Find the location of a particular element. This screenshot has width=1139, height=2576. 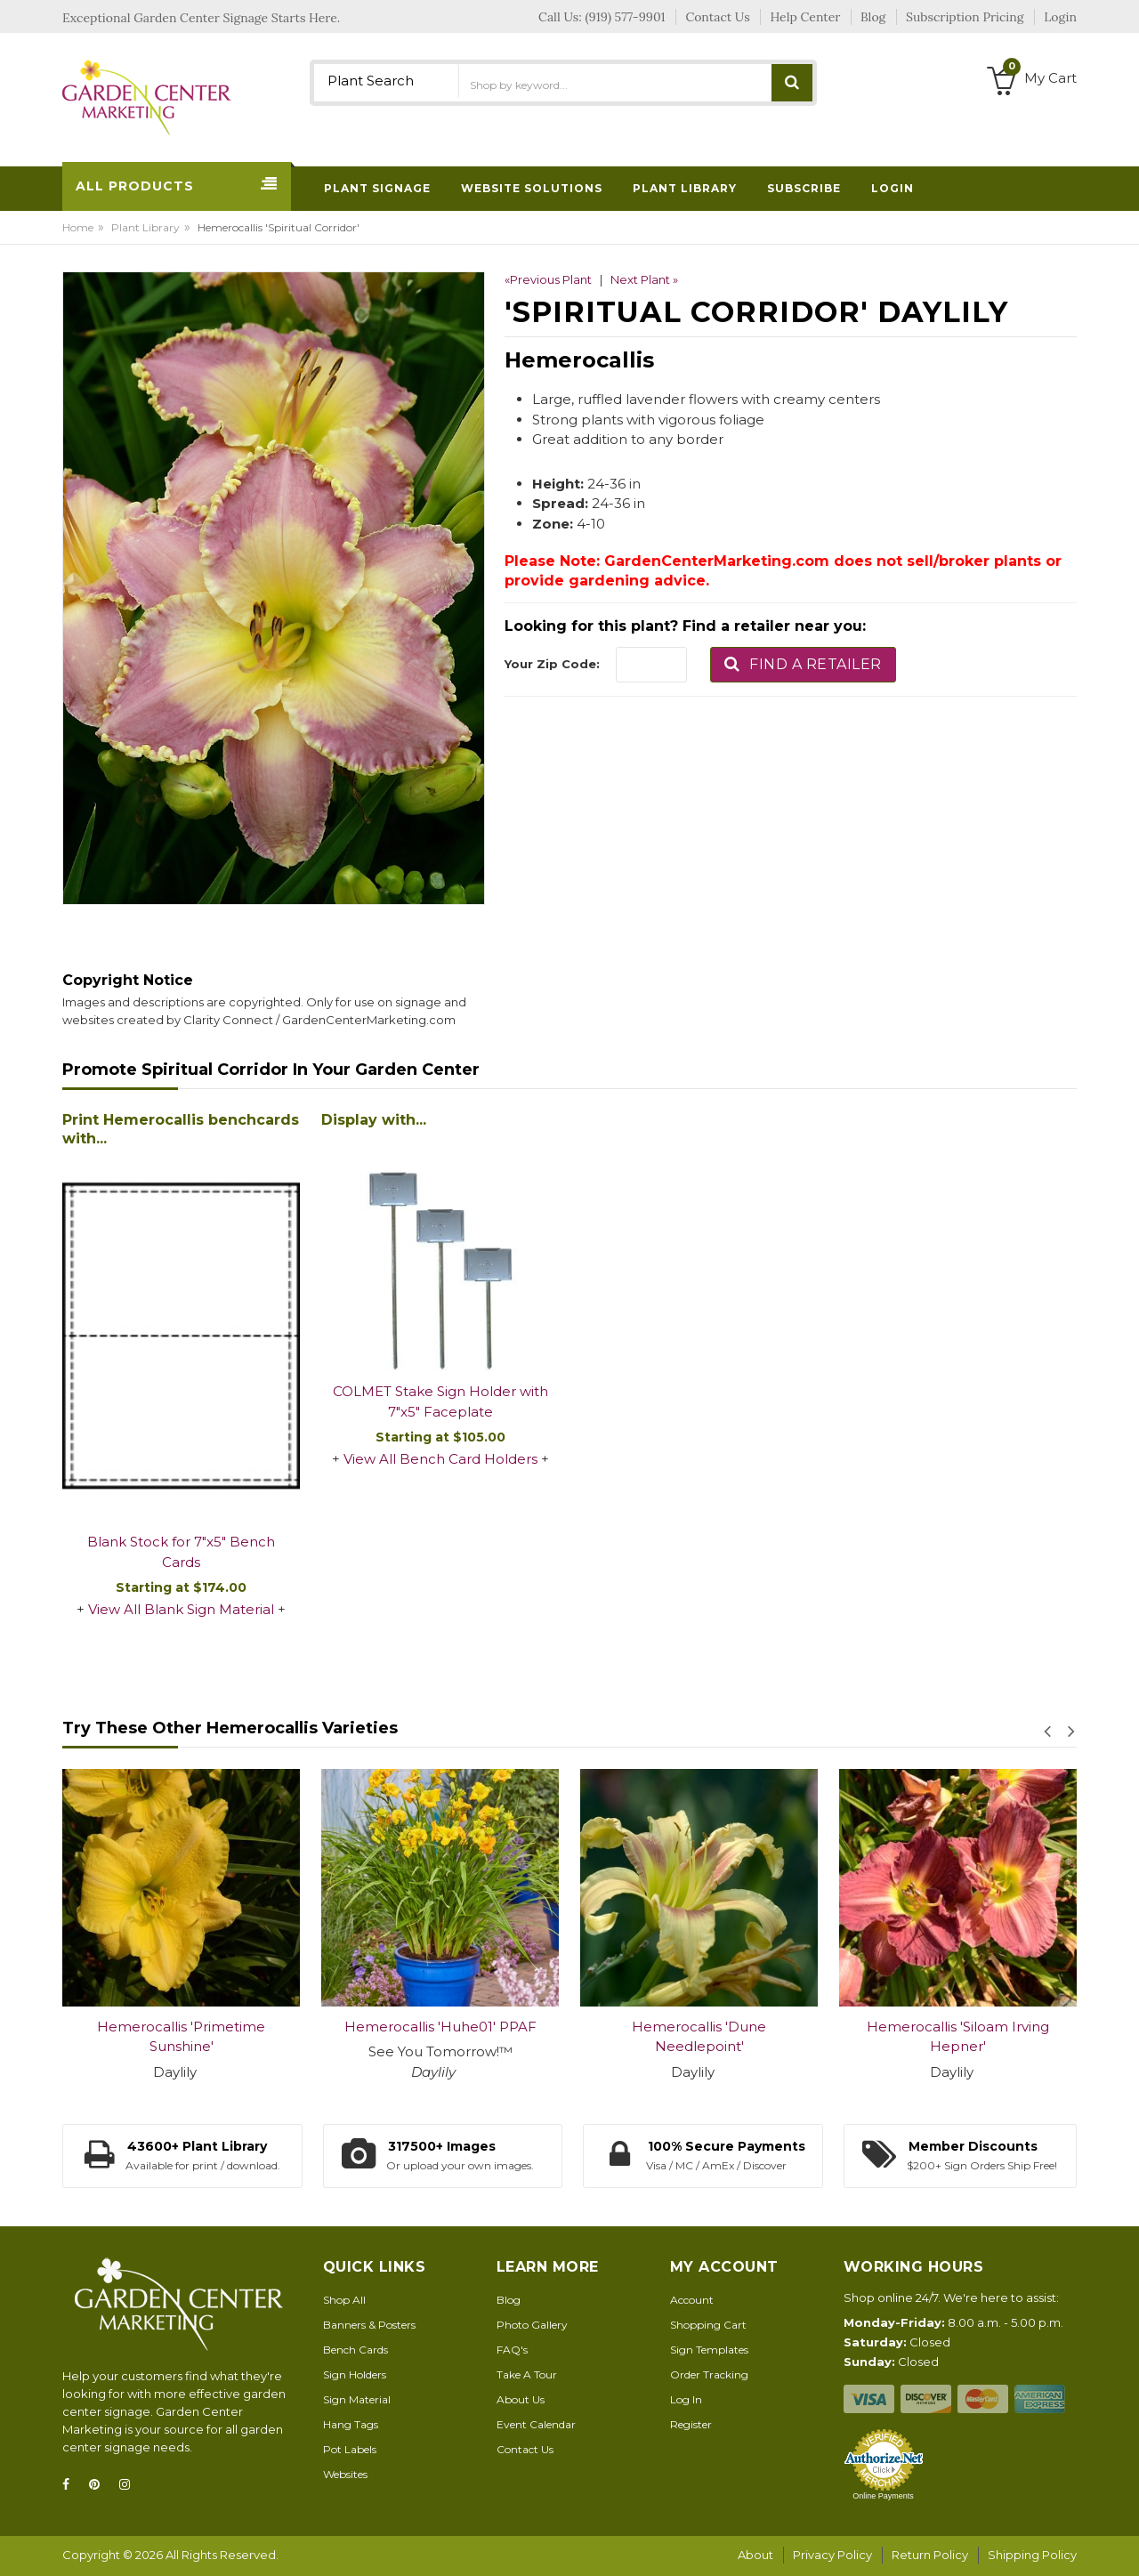

Blog is located at coordinates (509, 2299).